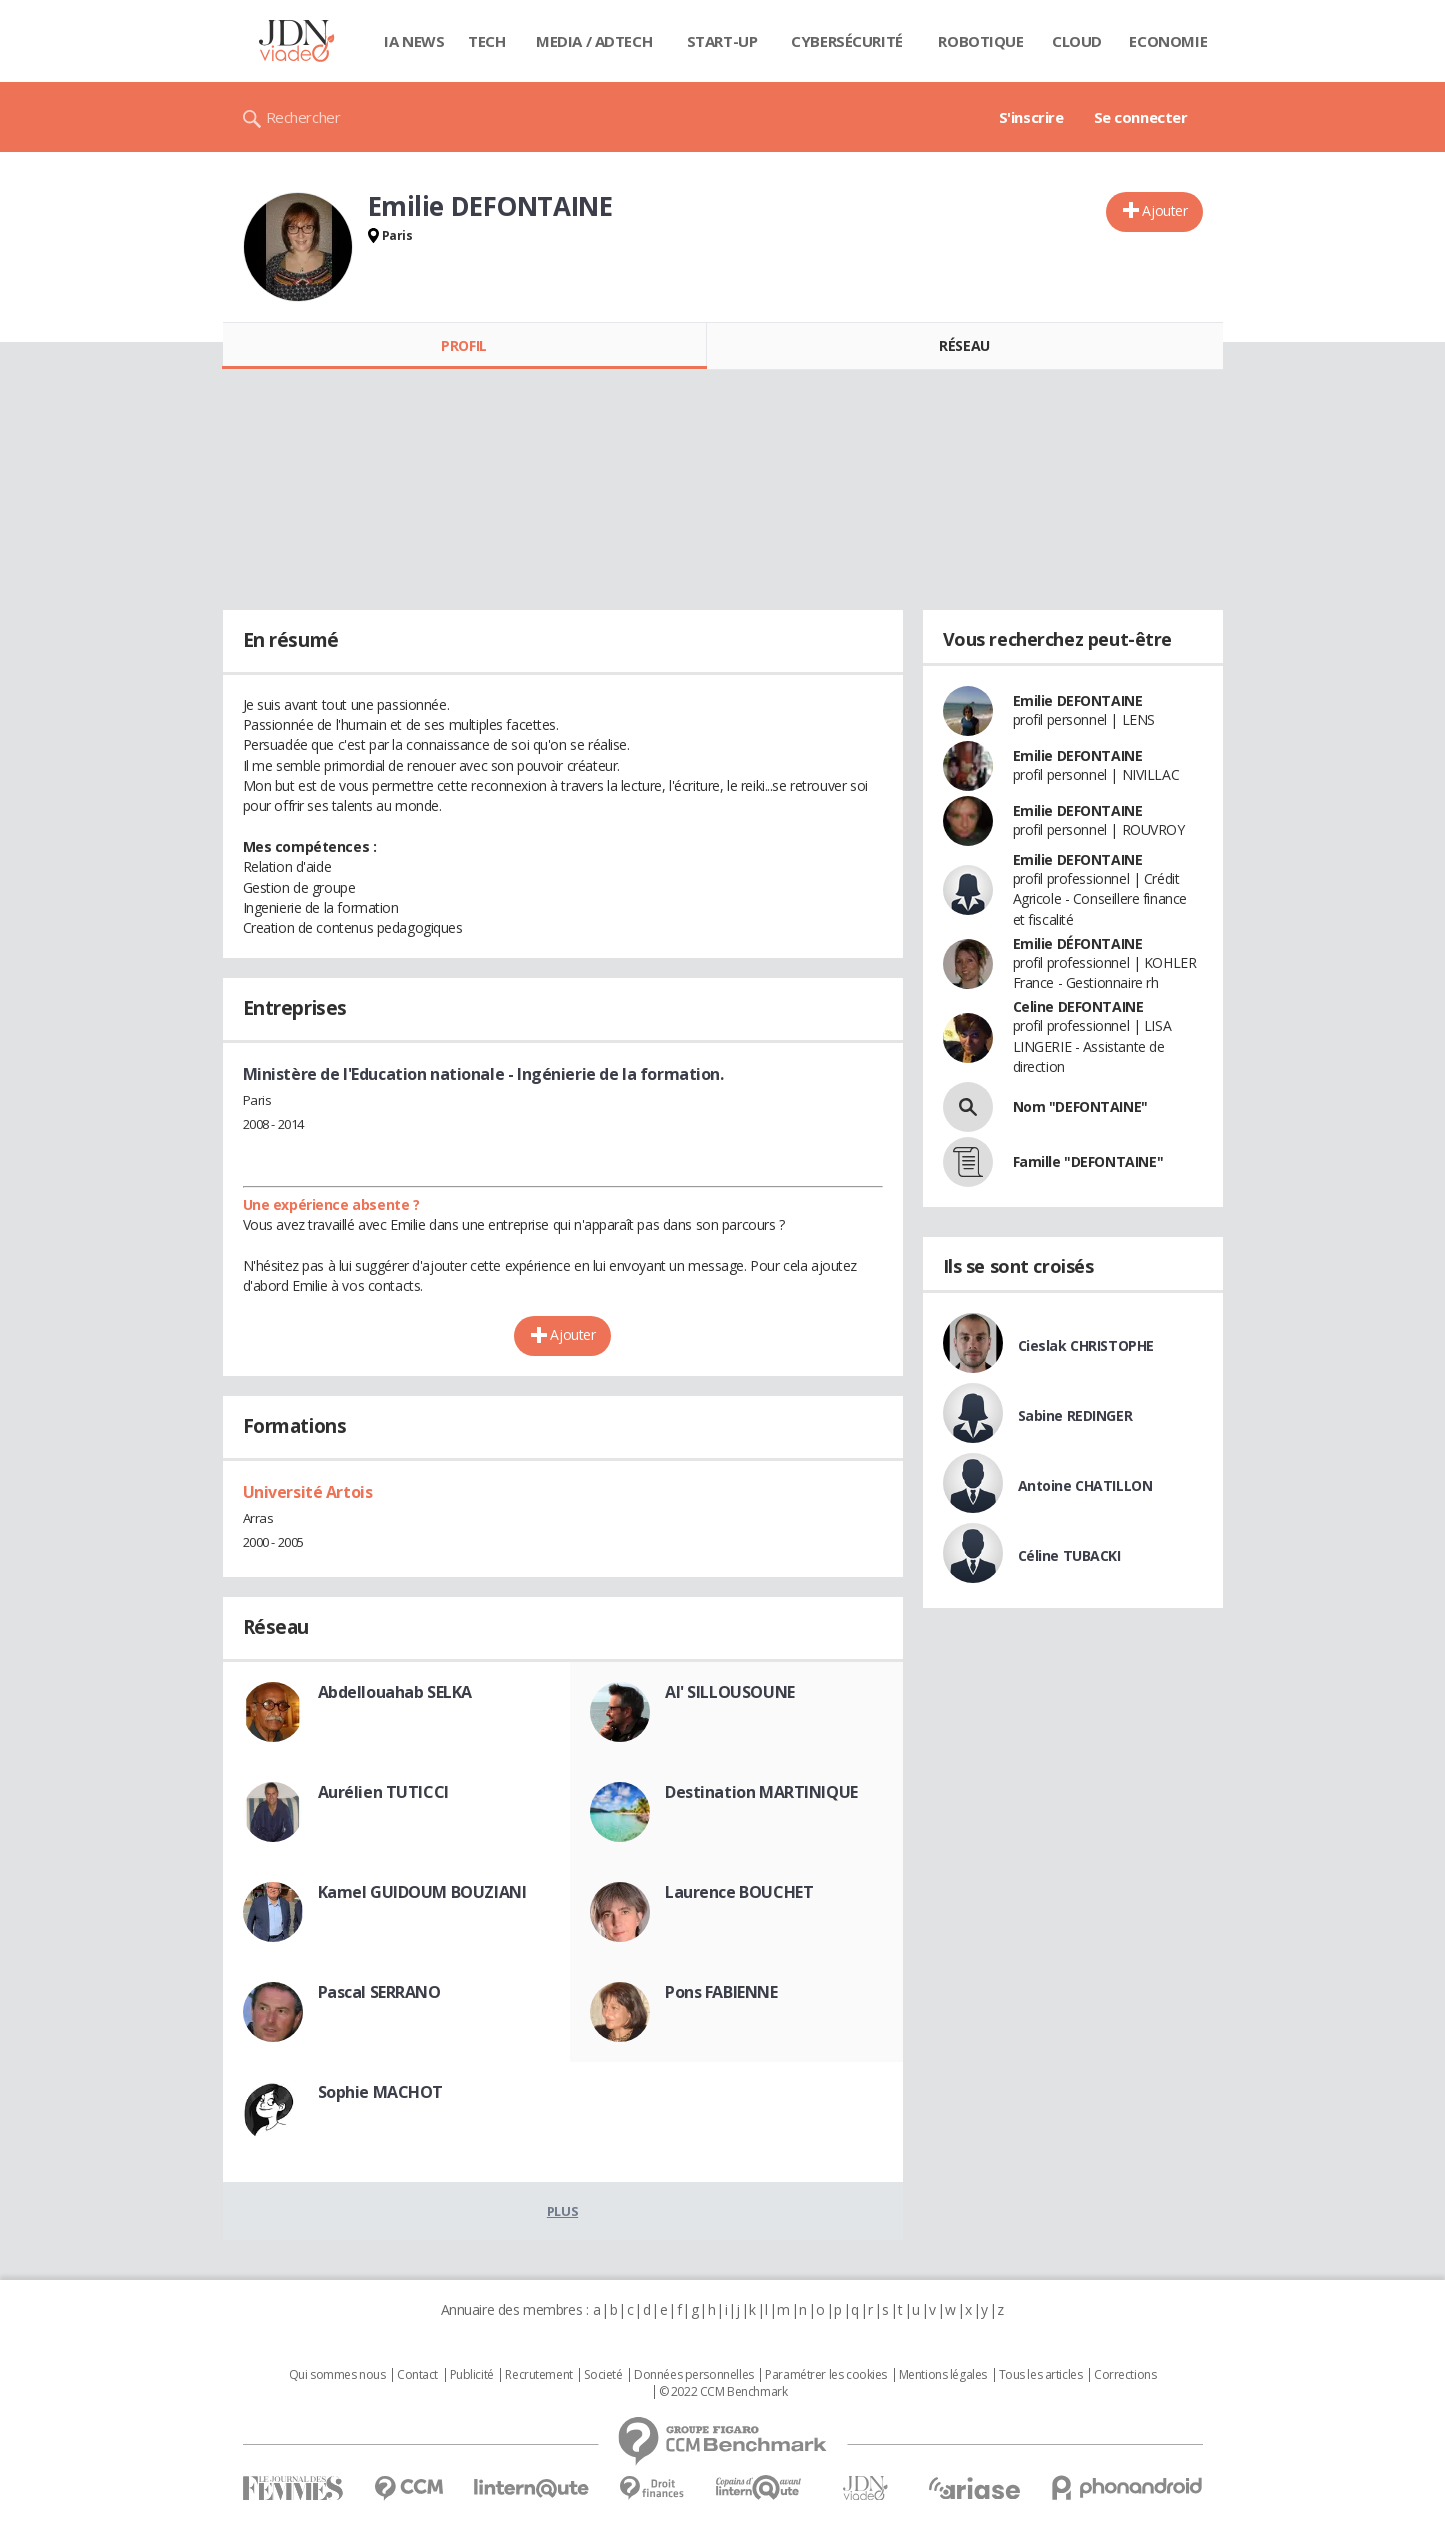 The width and height of the screenshot is (1445, 2541). What do you see at coordinates (826, 2375) in the screenshot?
I see `Paramétrer les cookies` at bounding box center [826, 2375].